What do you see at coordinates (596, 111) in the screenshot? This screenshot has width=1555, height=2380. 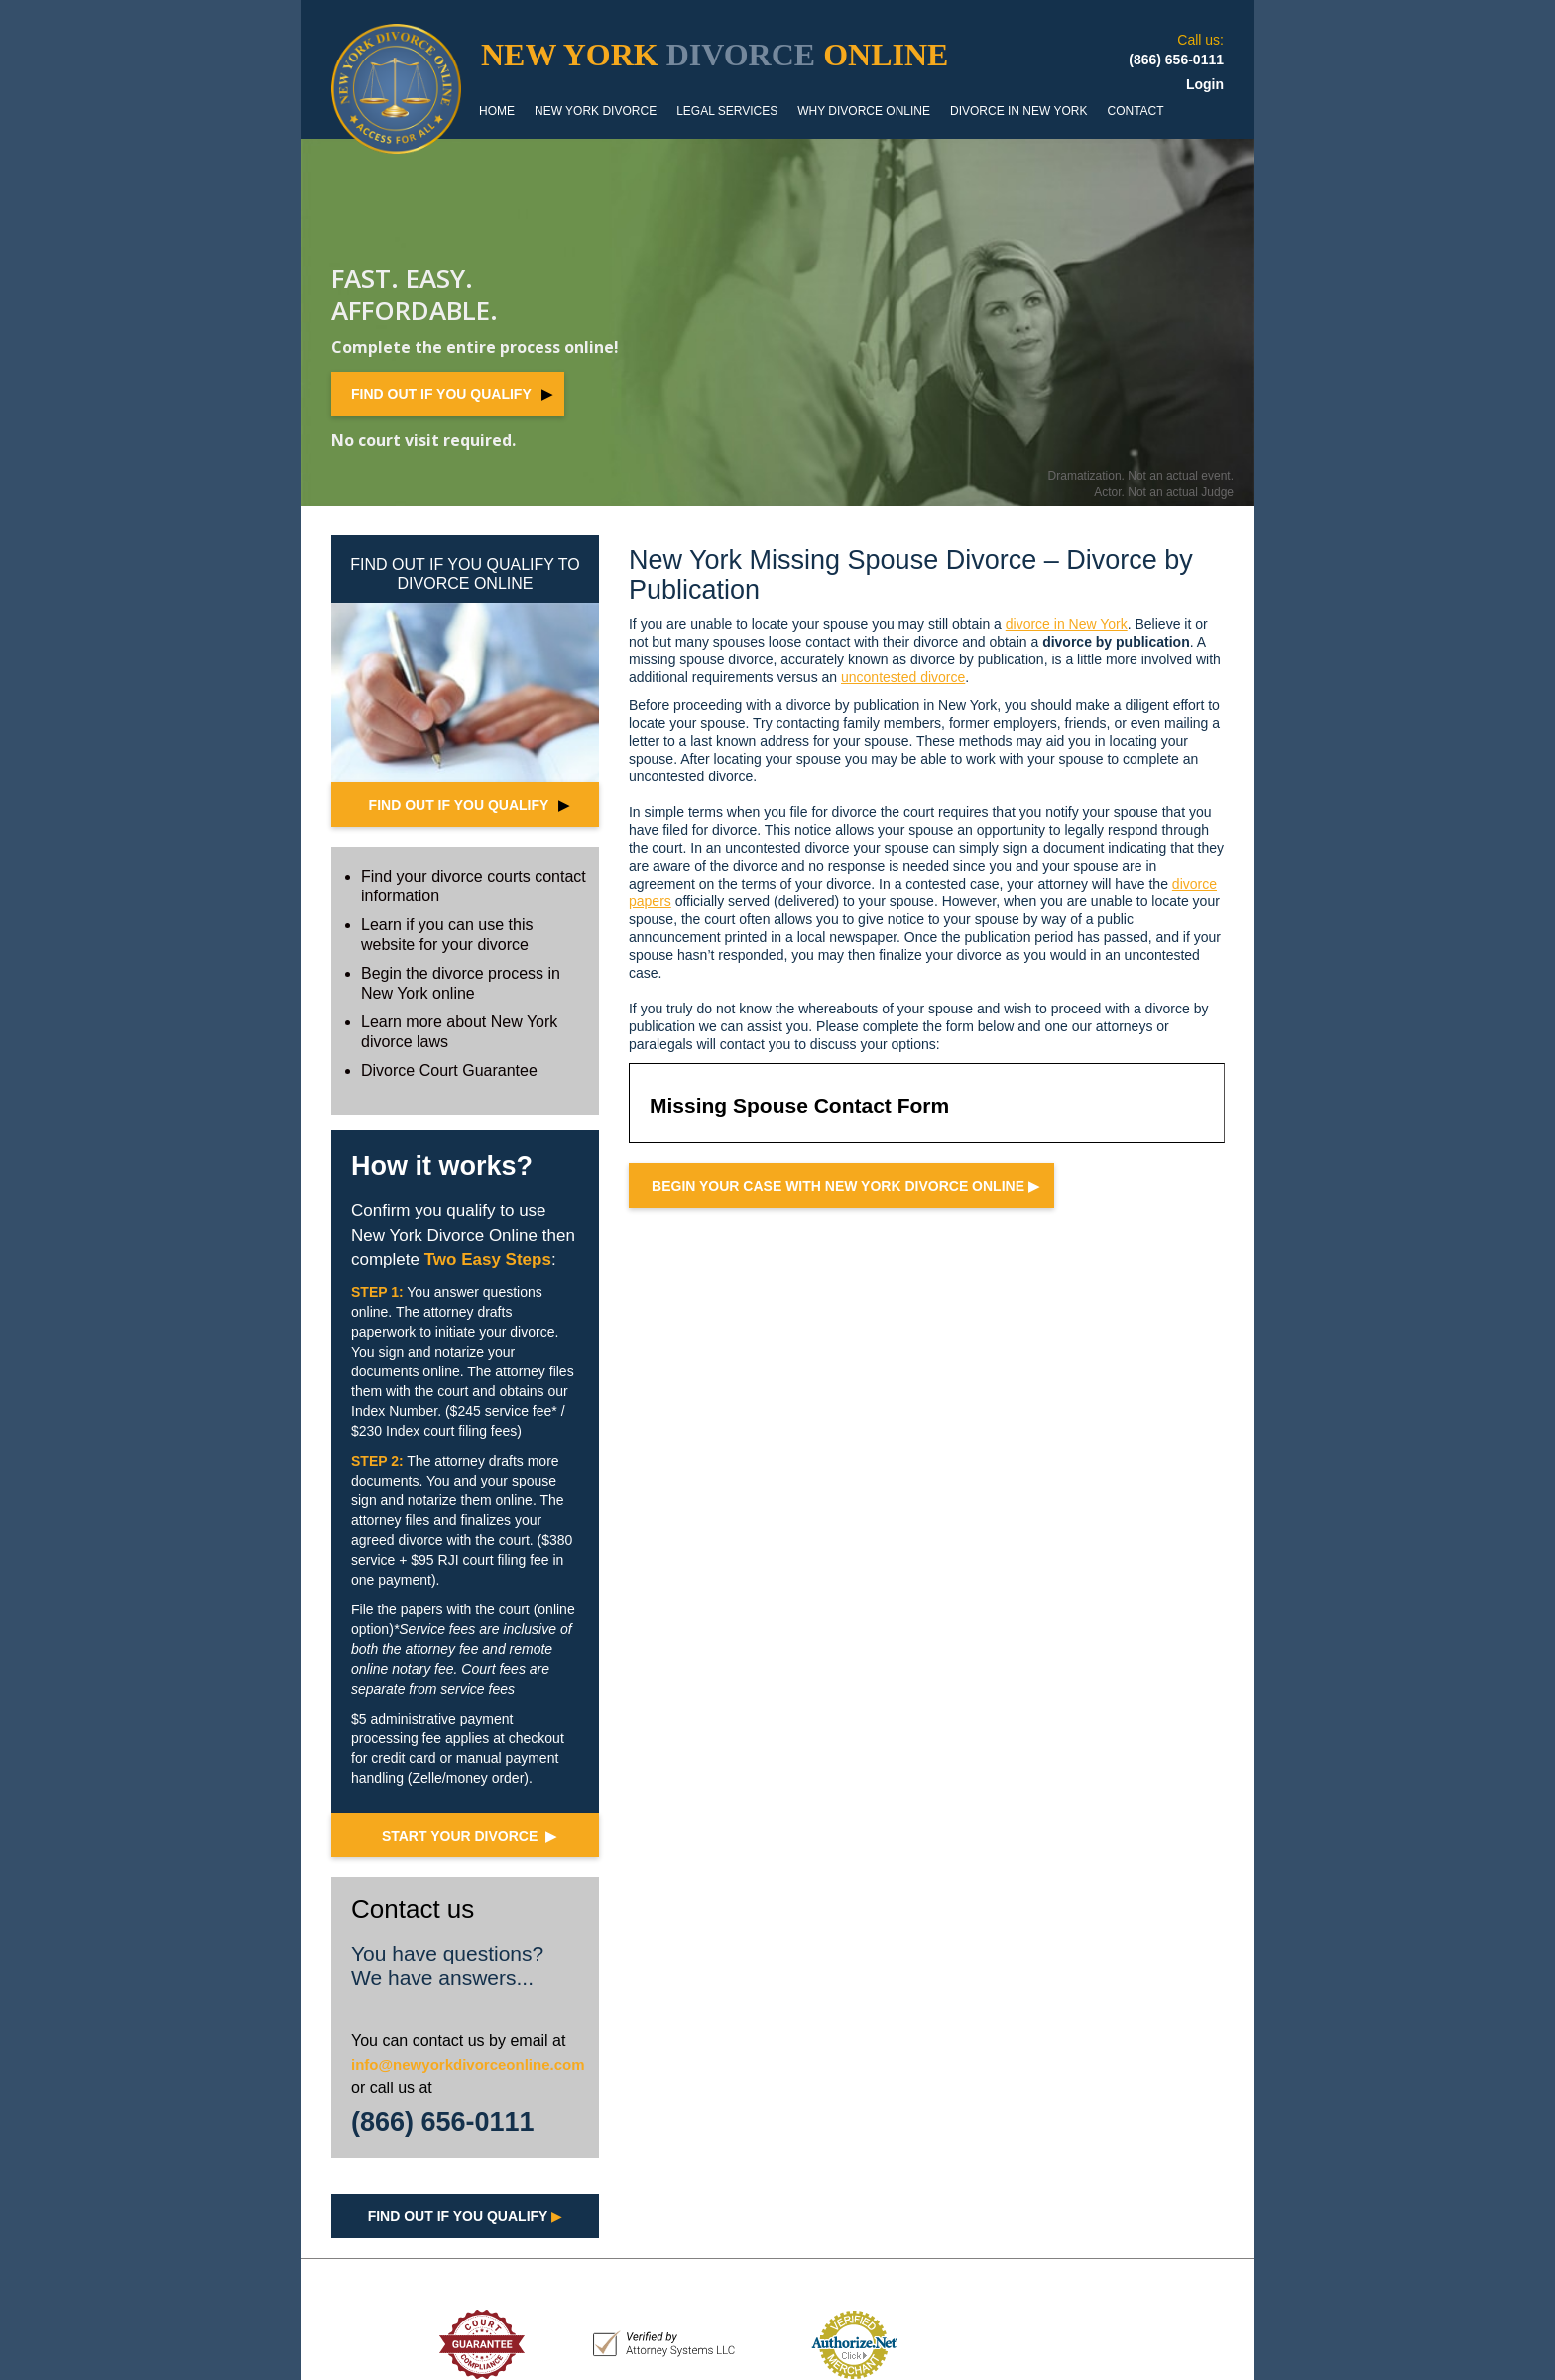 I see `NEW YORK DIVORCE` at bounding box center [596, 111].